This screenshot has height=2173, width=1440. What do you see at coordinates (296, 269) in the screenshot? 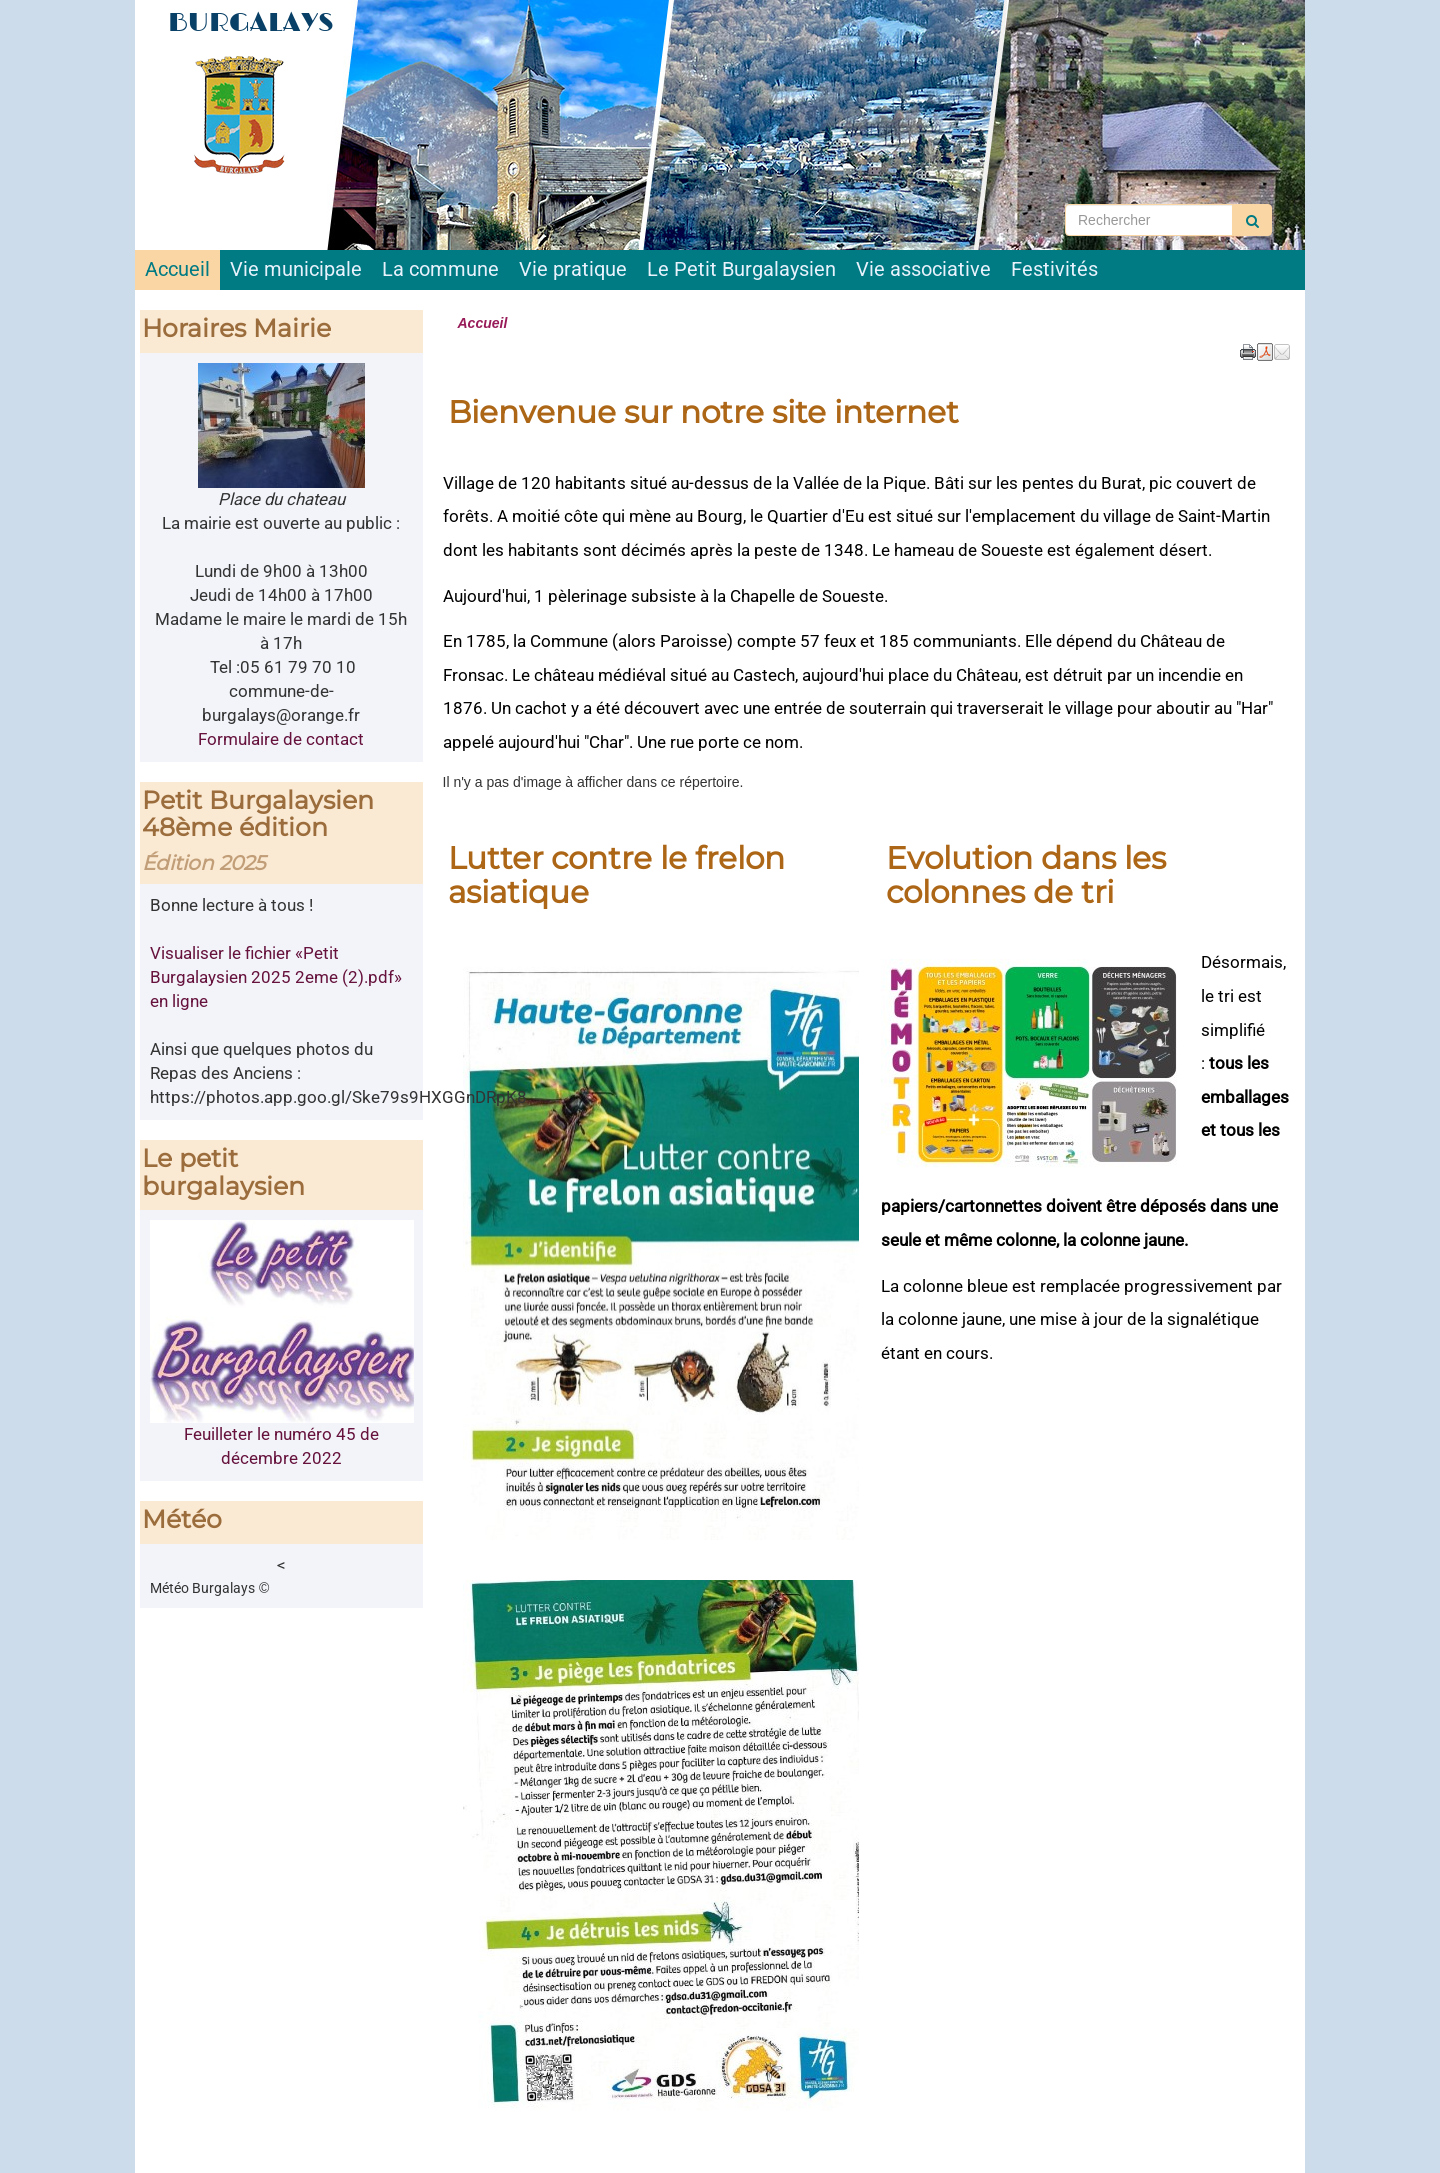
I see `Vie municipale` at bounding box center [296, 269].